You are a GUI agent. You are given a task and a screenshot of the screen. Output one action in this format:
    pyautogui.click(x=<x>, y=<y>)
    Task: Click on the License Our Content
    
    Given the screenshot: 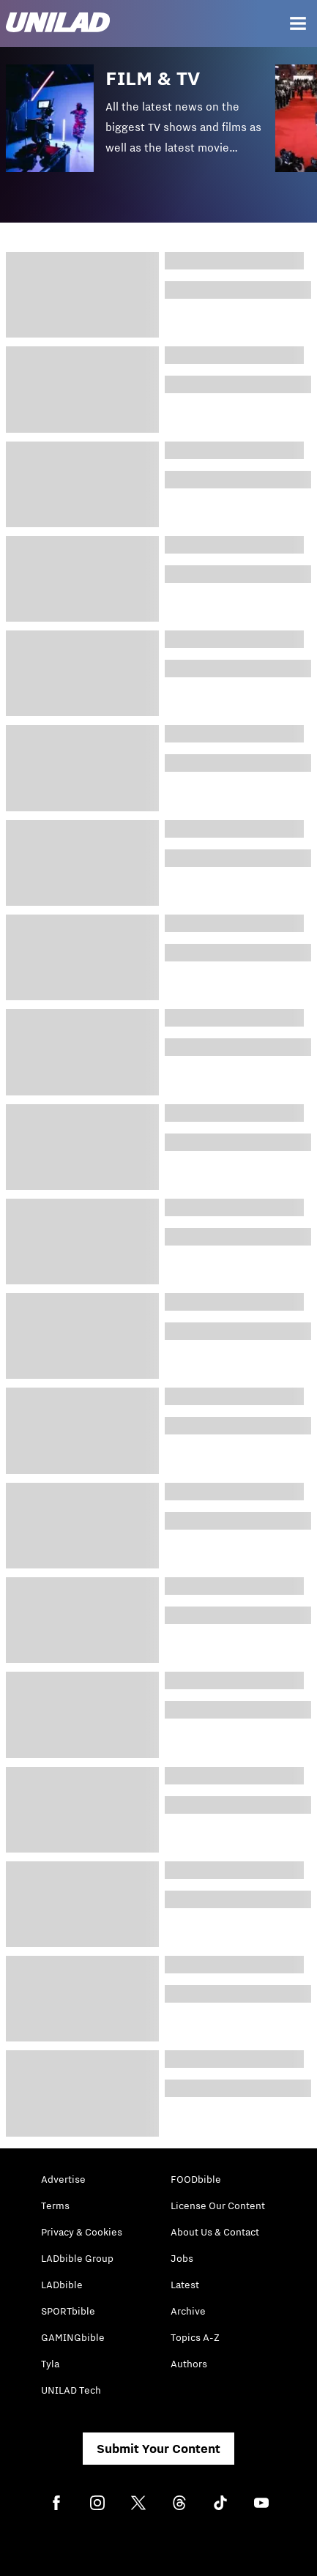 What is the action you would take?
    pyautogui.click(x=218, y=2205)
    